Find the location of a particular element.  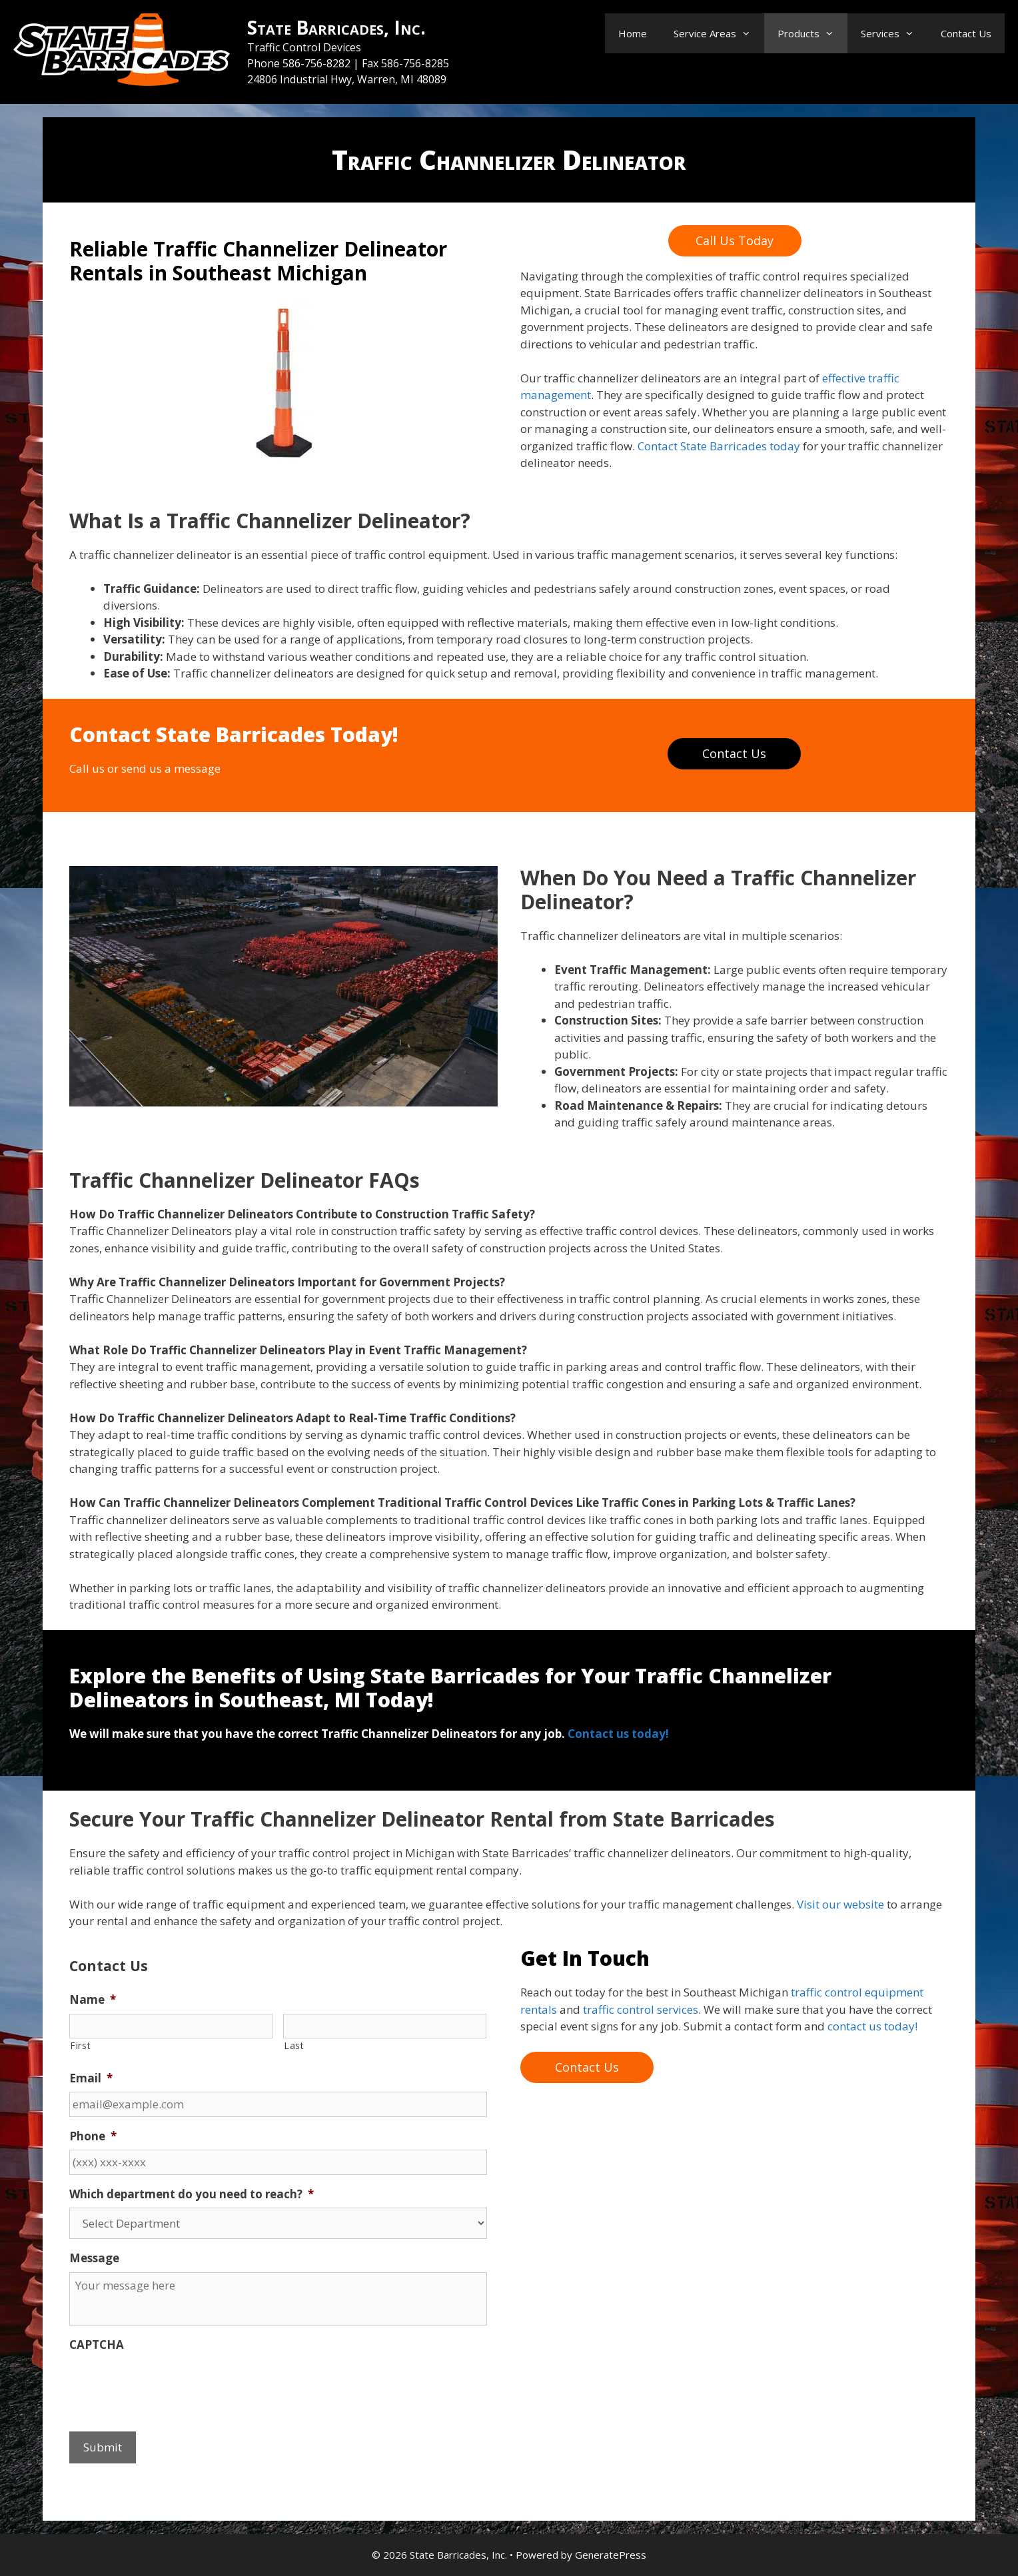

Contact State Barricades today is located at coordinates (717, 446).